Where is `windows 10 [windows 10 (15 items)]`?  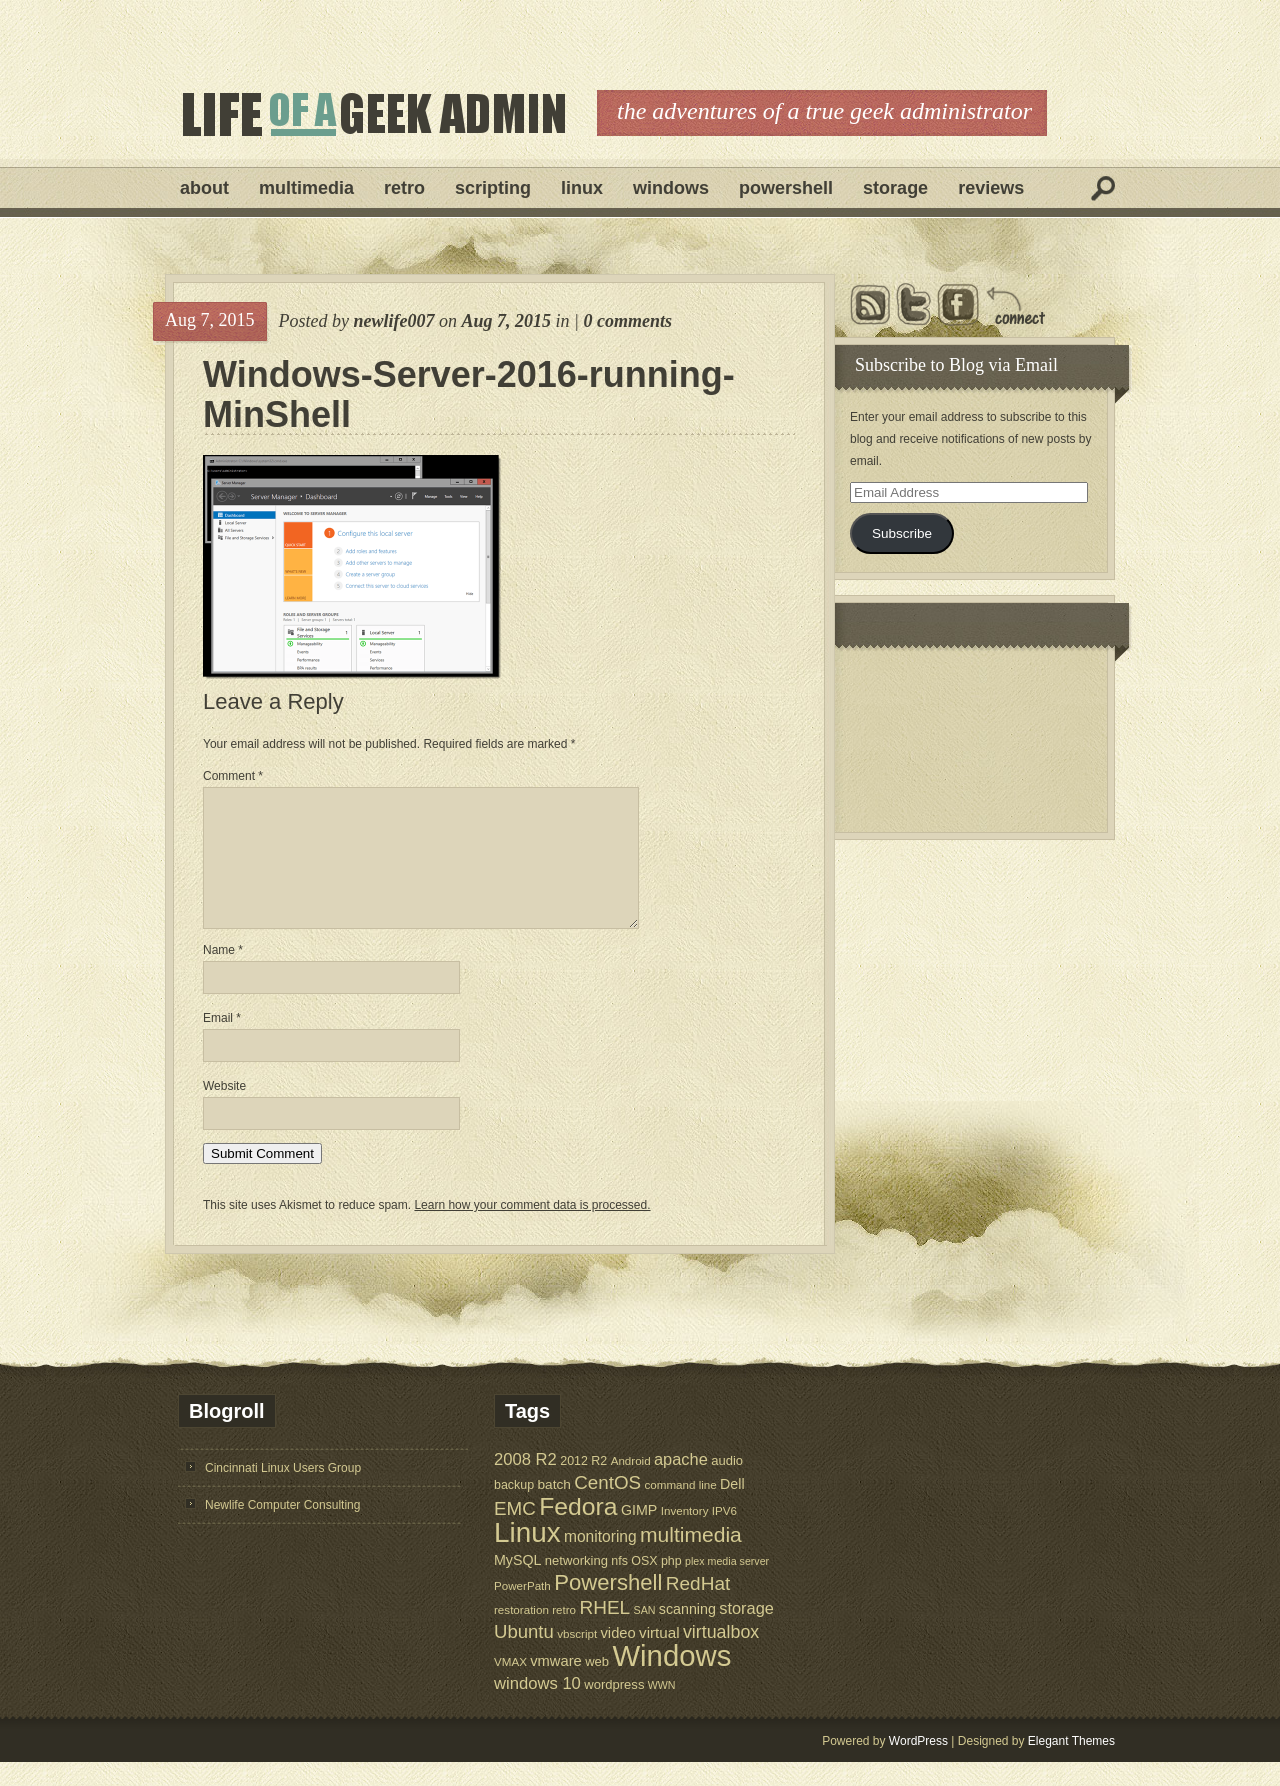 windows 10 [windows 10 (15 items)] is located at coordinates (537, 1707).